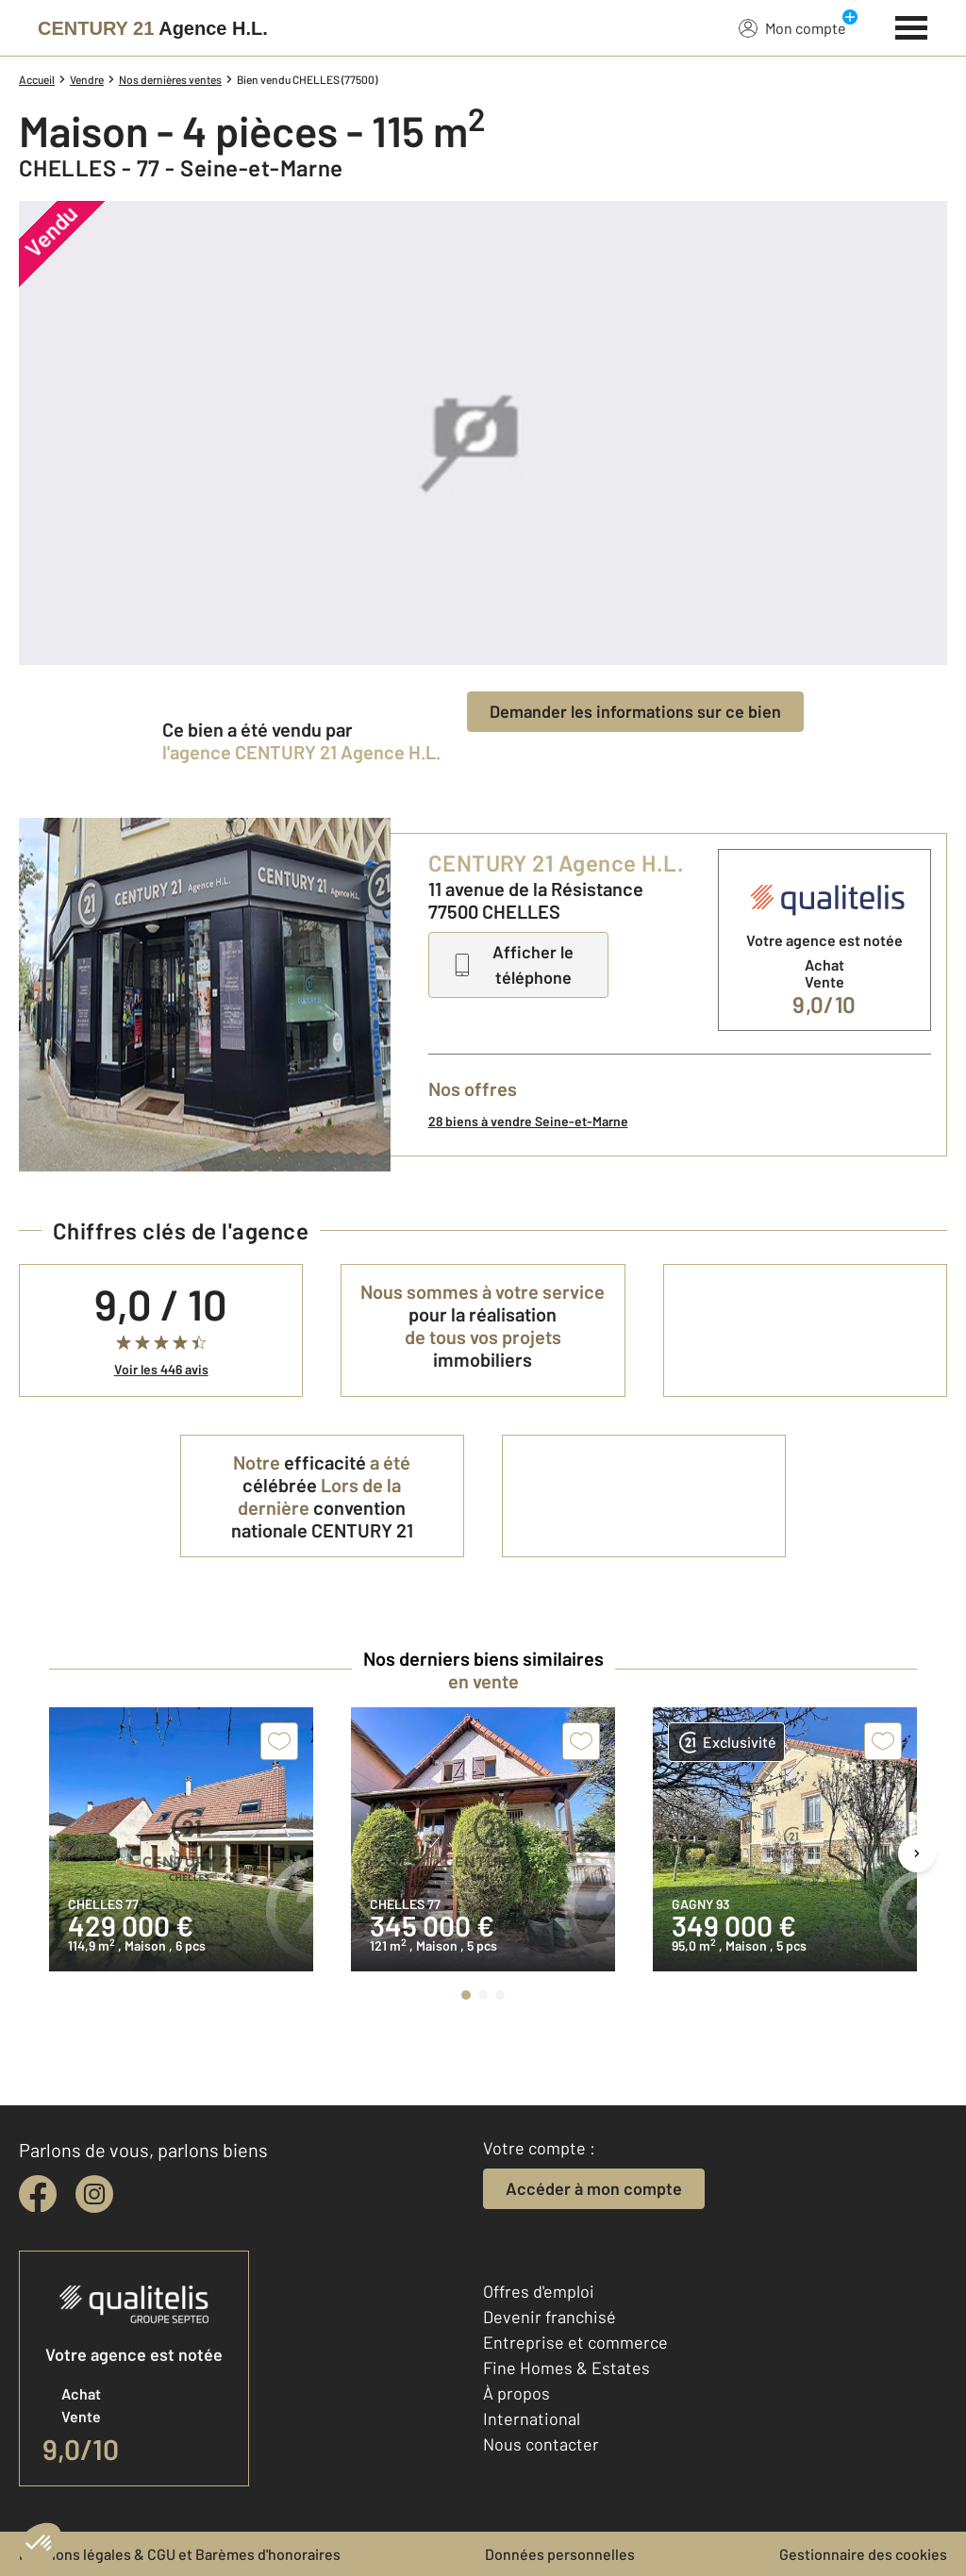 This screenshot has width=966, height=2576. I want to click on Mon compte, so click(792, 27).